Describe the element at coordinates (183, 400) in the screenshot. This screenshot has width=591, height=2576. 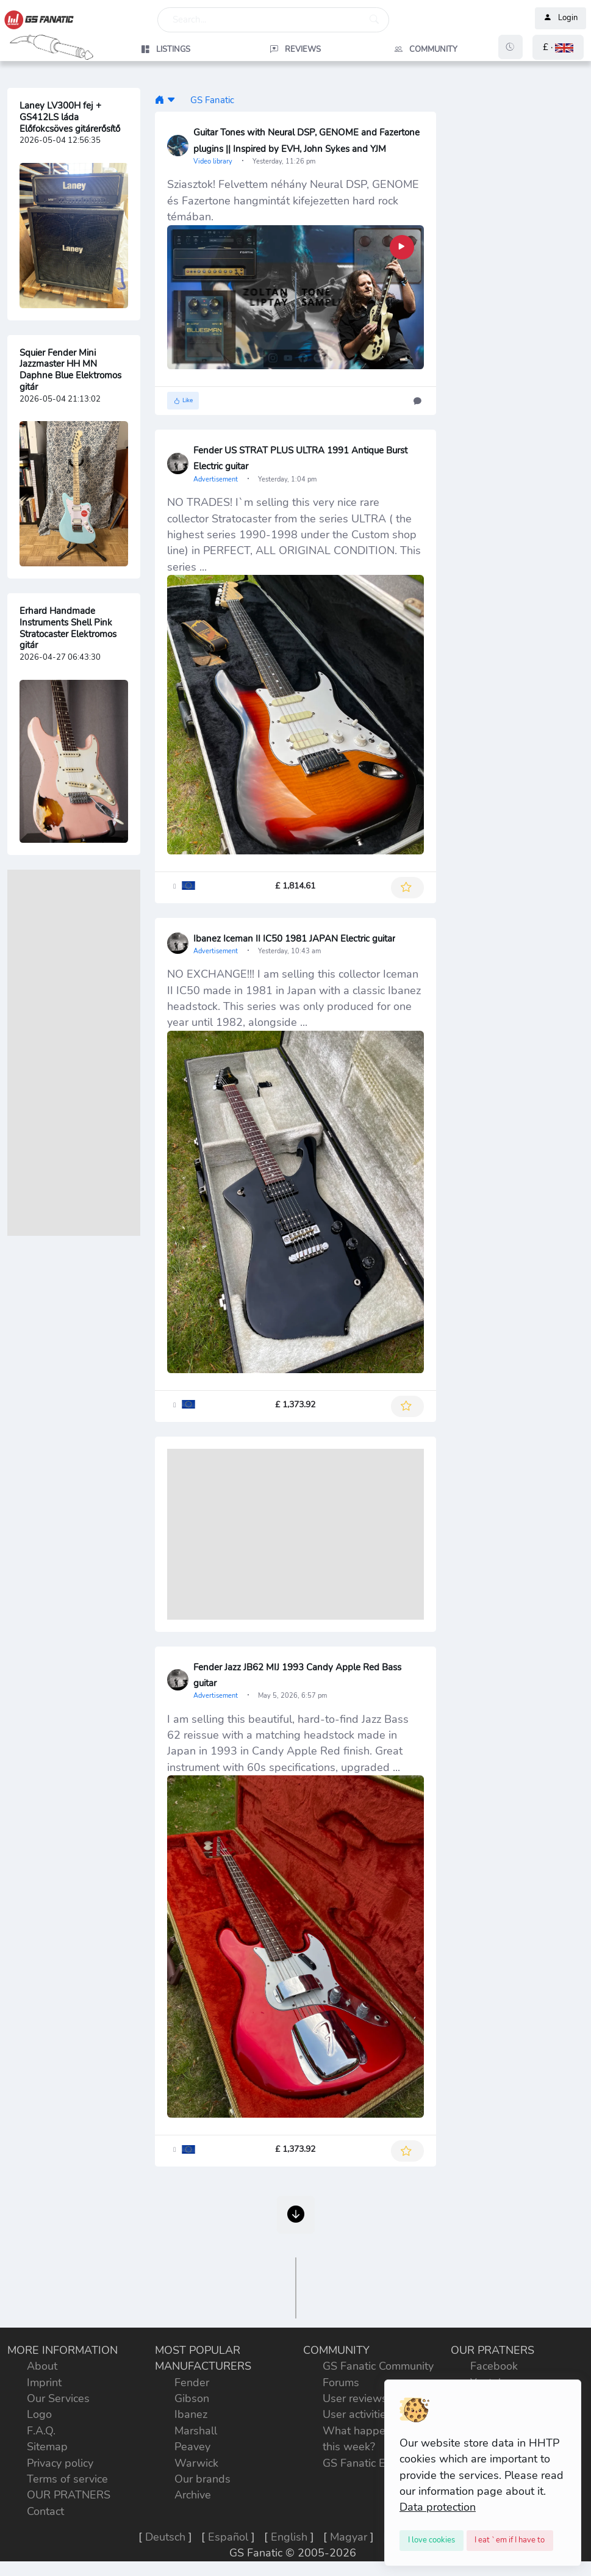
I see `Like` at that location.